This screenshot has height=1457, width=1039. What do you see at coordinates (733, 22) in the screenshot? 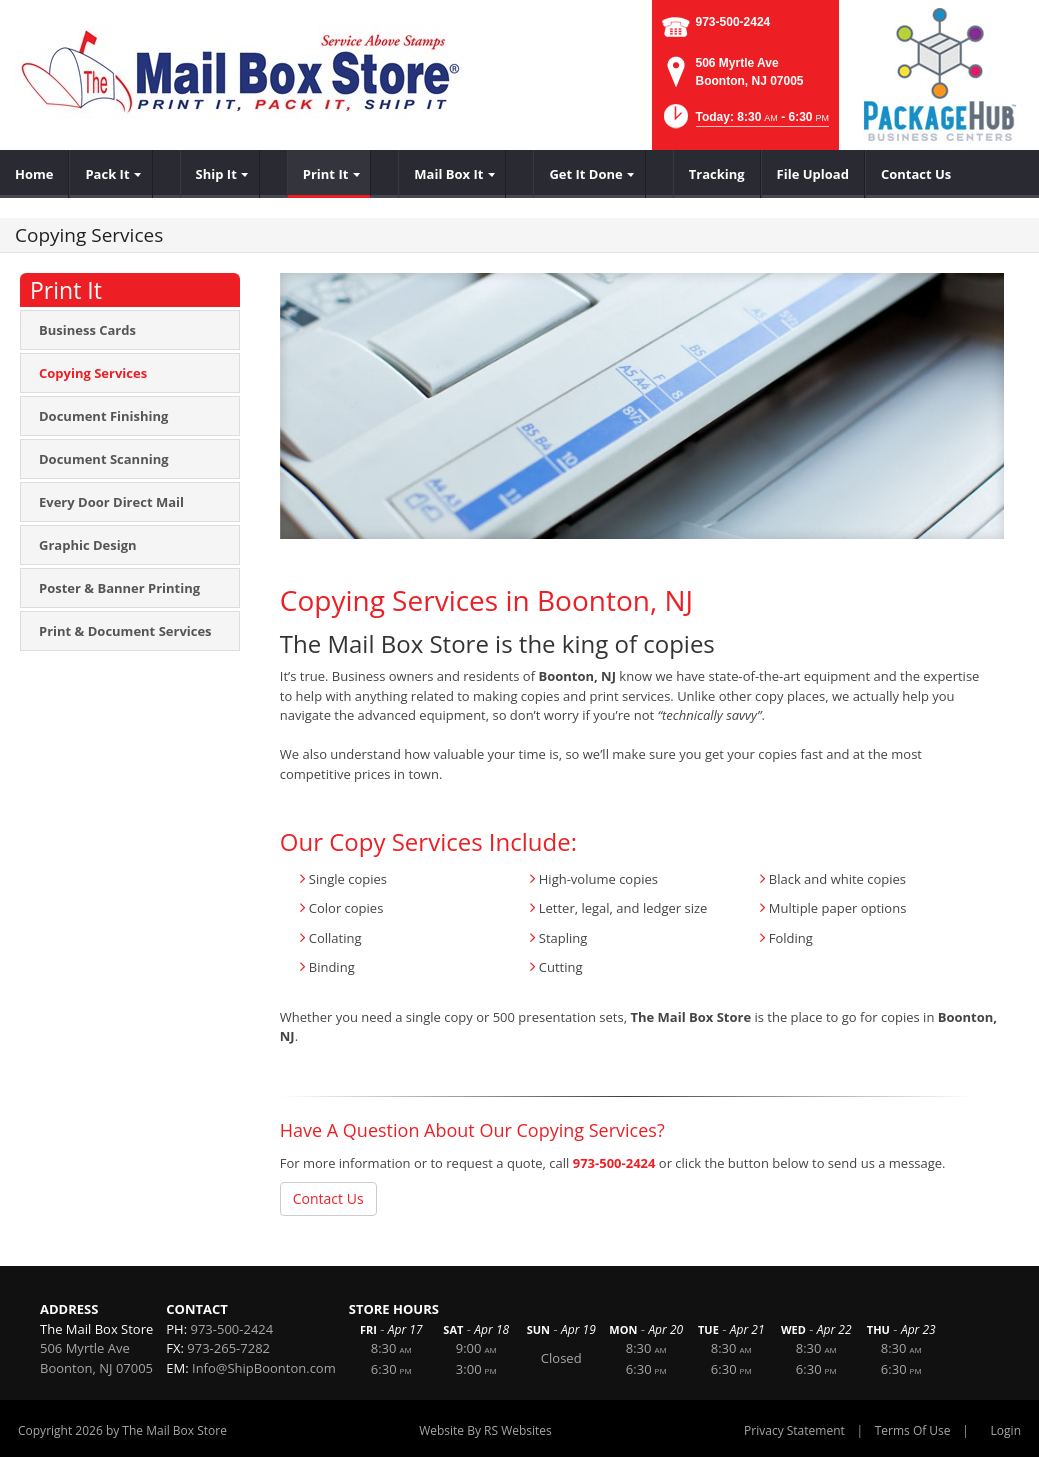
I see `973-500-2424` at bounding box center [733, 22].